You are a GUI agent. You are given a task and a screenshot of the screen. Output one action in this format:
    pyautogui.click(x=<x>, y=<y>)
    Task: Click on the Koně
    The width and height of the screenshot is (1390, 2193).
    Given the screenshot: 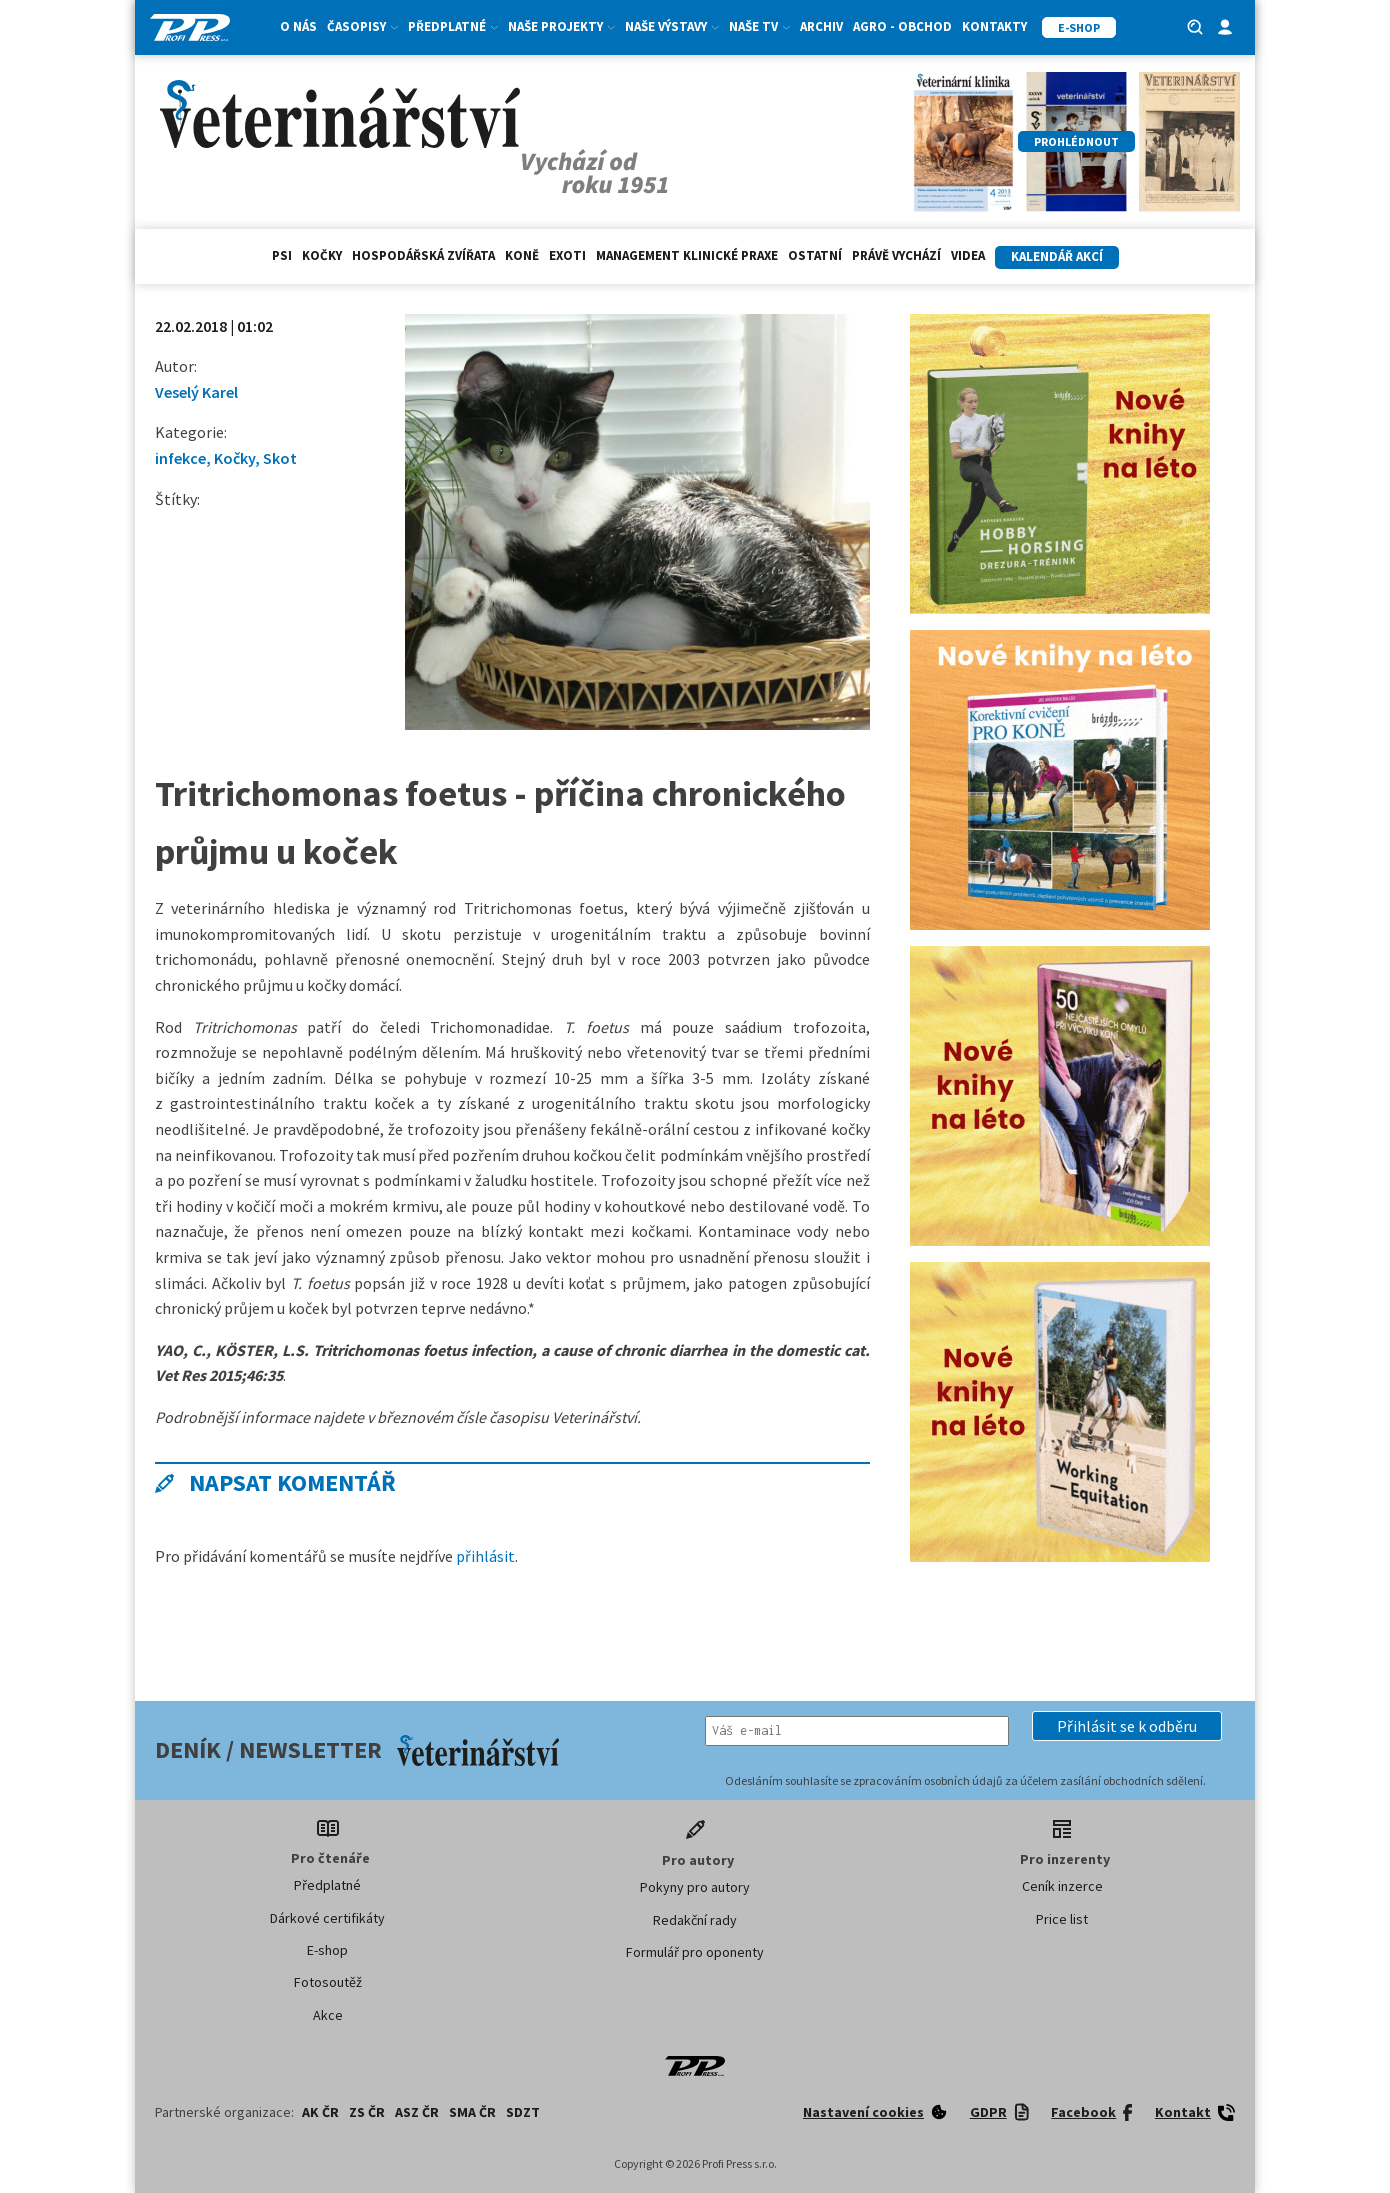 What is the action you would take?
    pyautogui.click(x=522, y=255)
    